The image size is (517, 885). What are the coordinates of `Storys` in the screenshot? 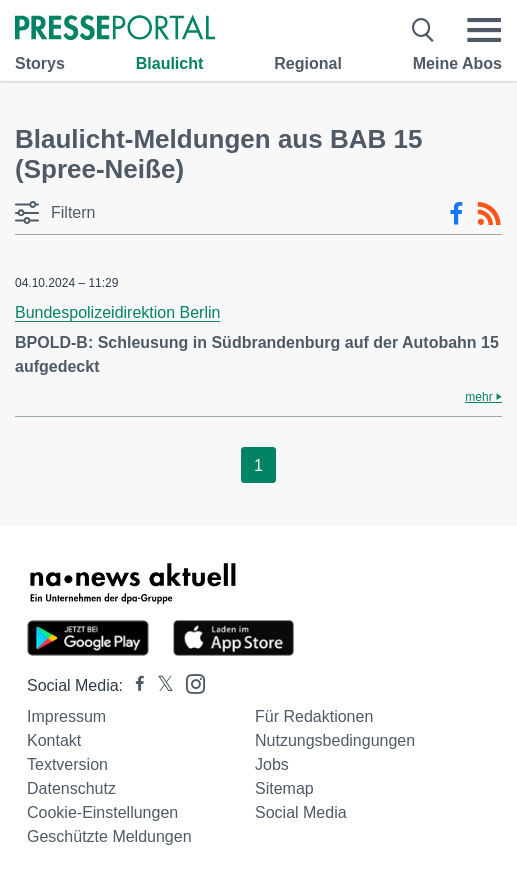 It's located at (40, 63).